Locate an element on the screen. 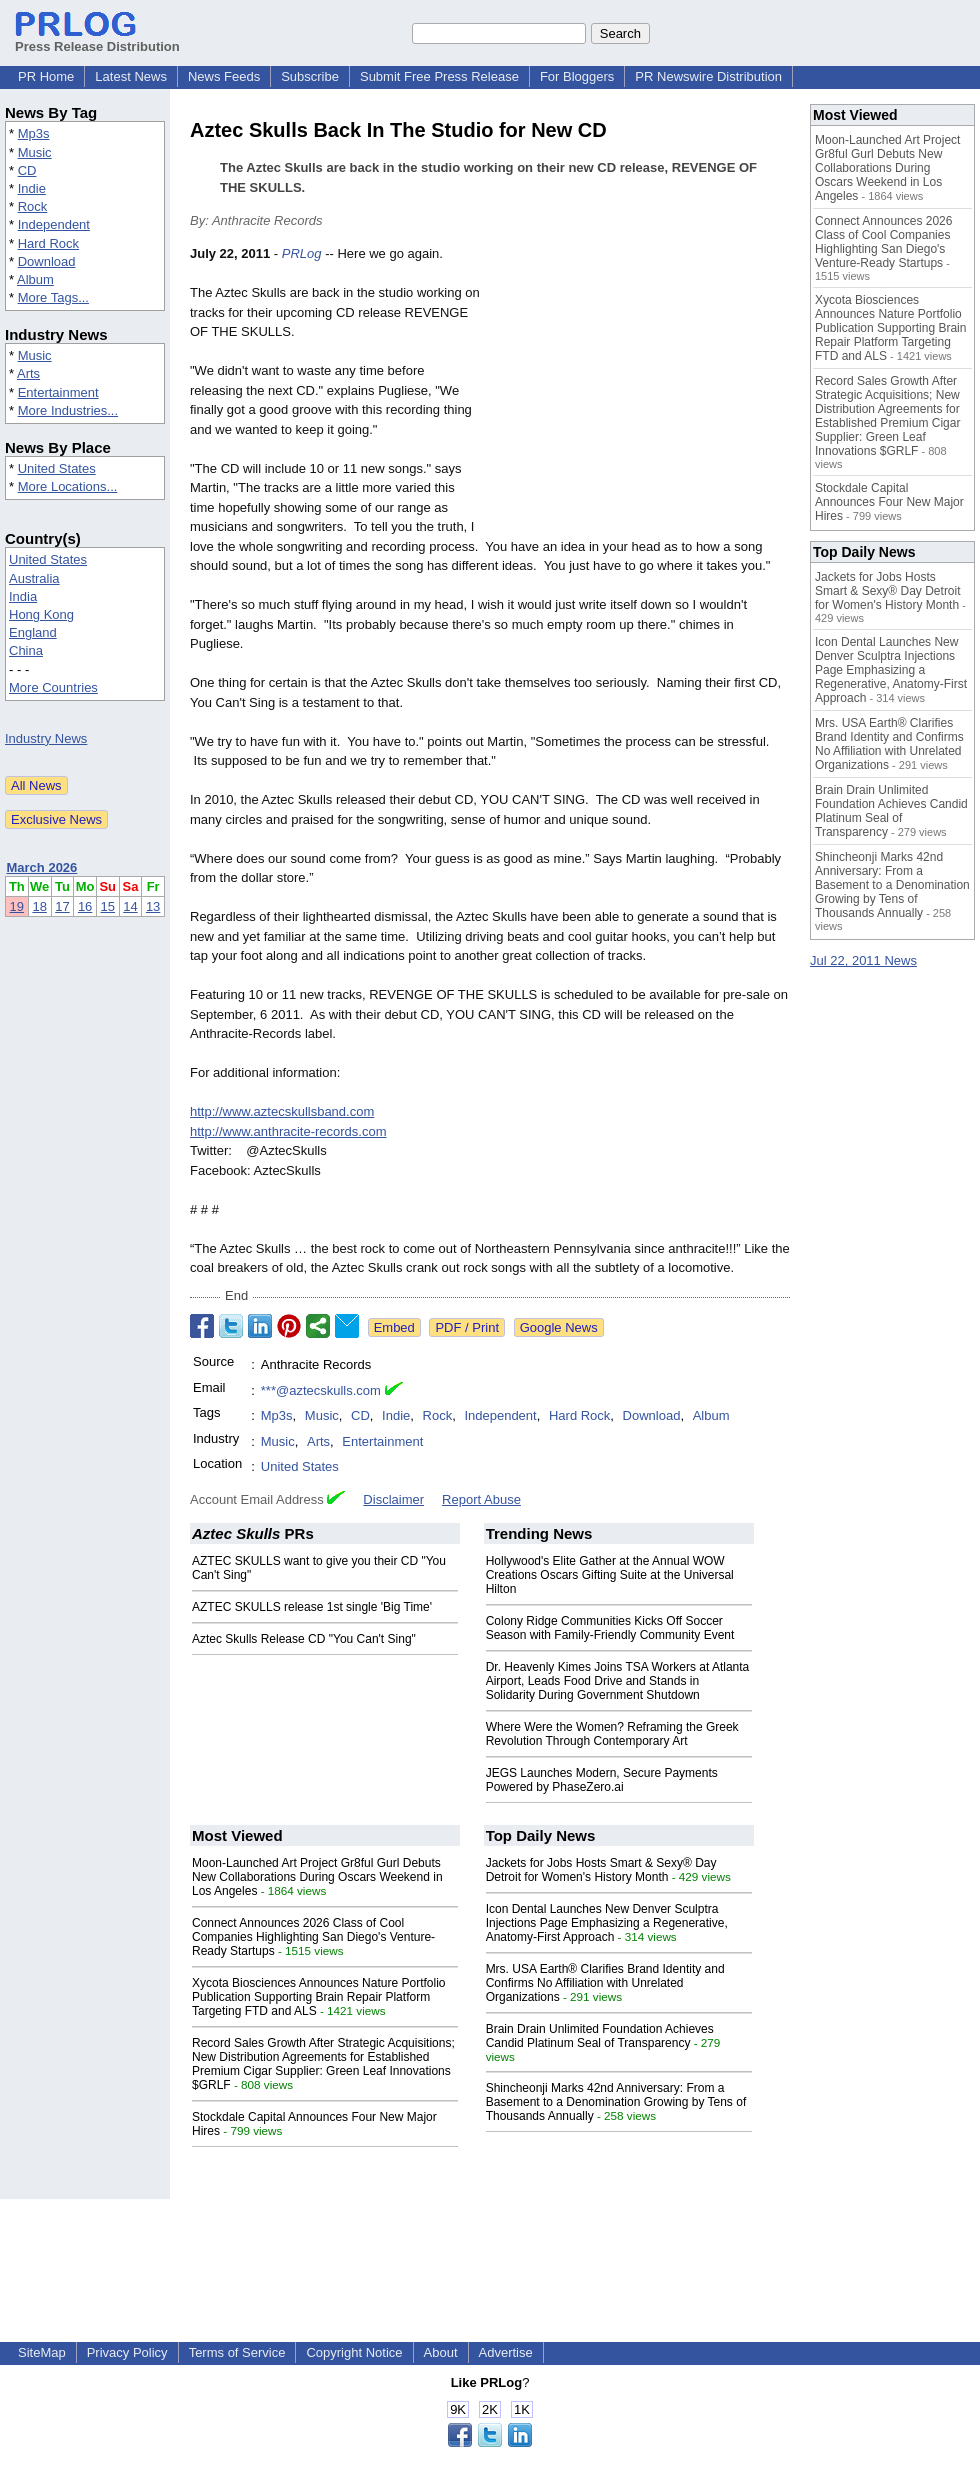 This screenshot has width=980, height=2480. Latest News is located at coordinates (131, 76).